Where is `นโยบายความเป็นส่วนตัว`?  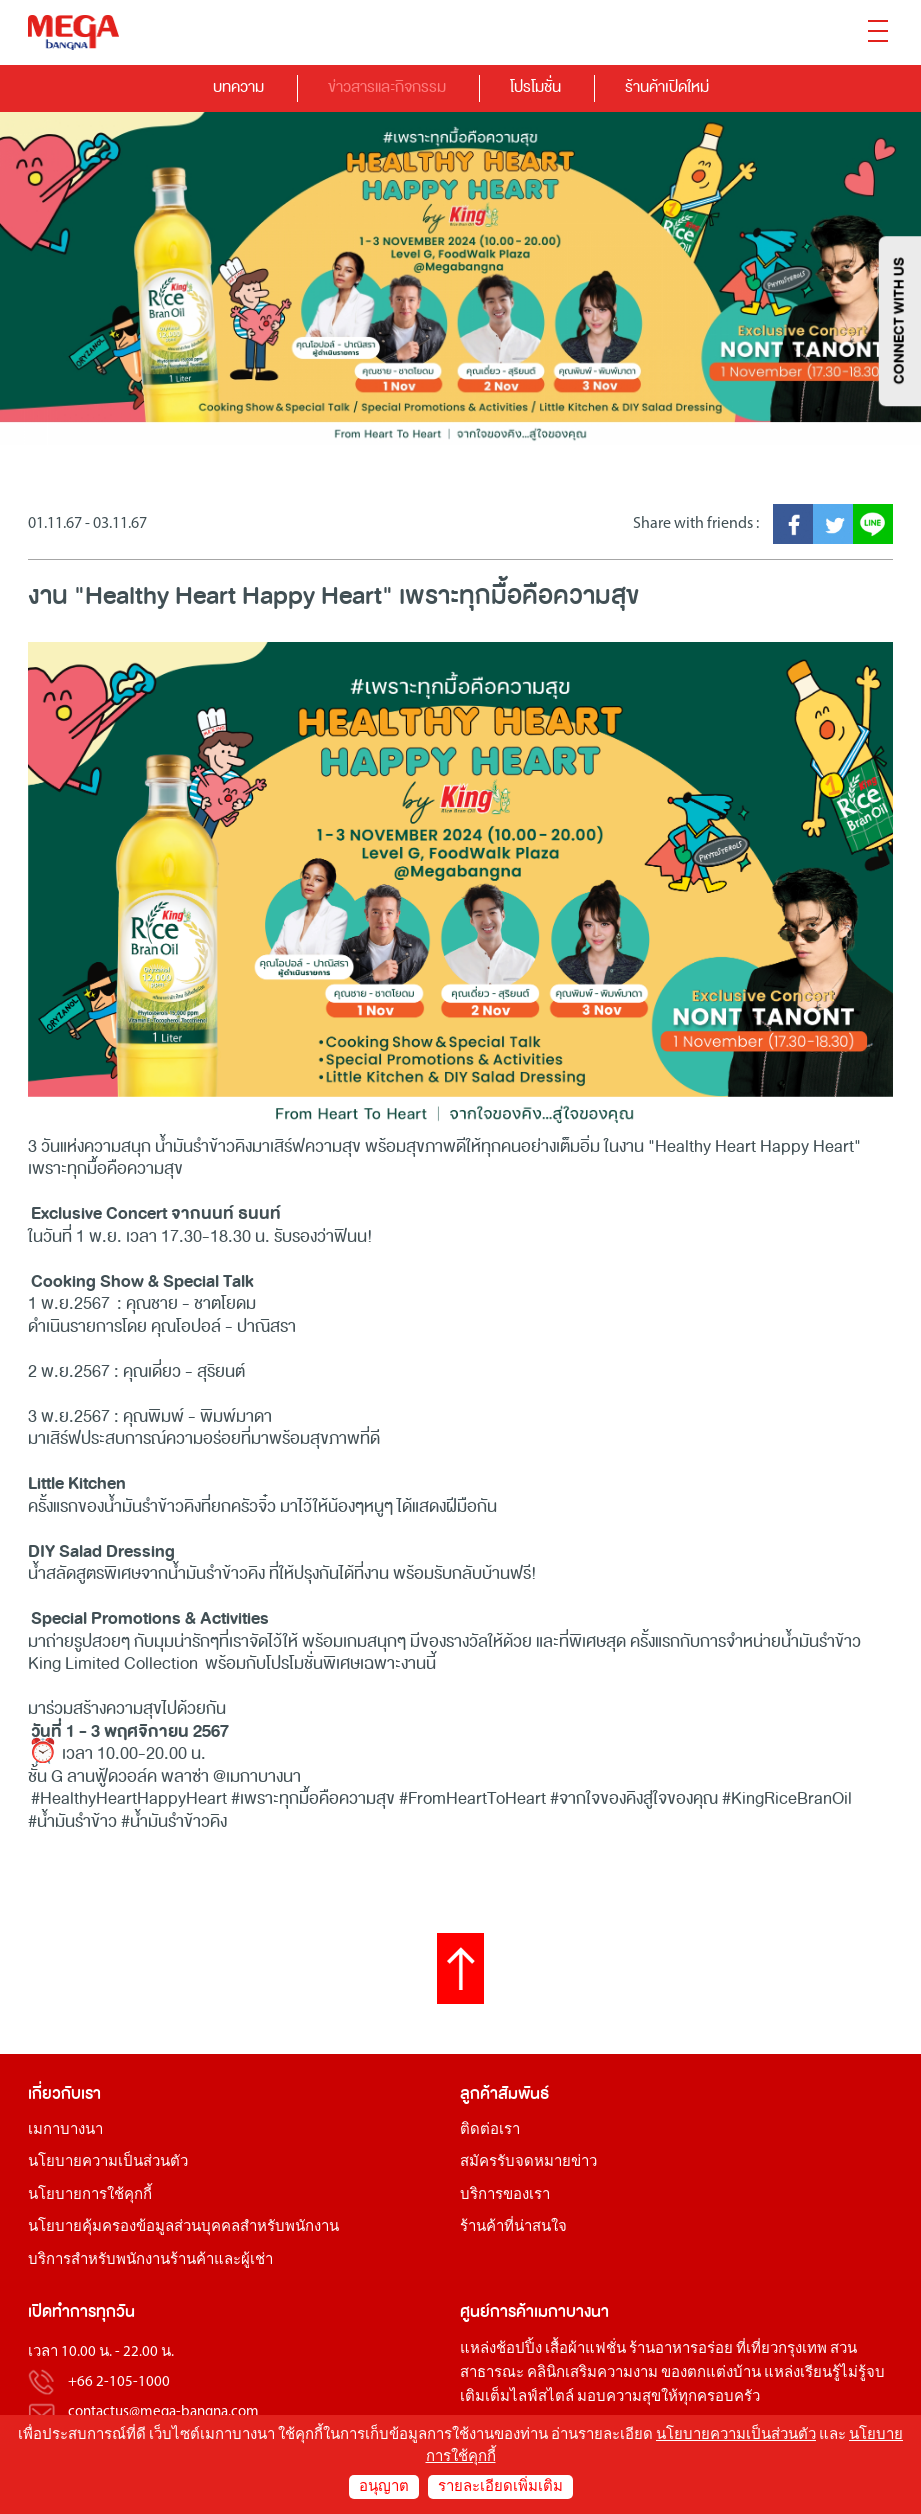 นโยบายความเป็นส่วนตัว is located at coordinates (108, 2162).